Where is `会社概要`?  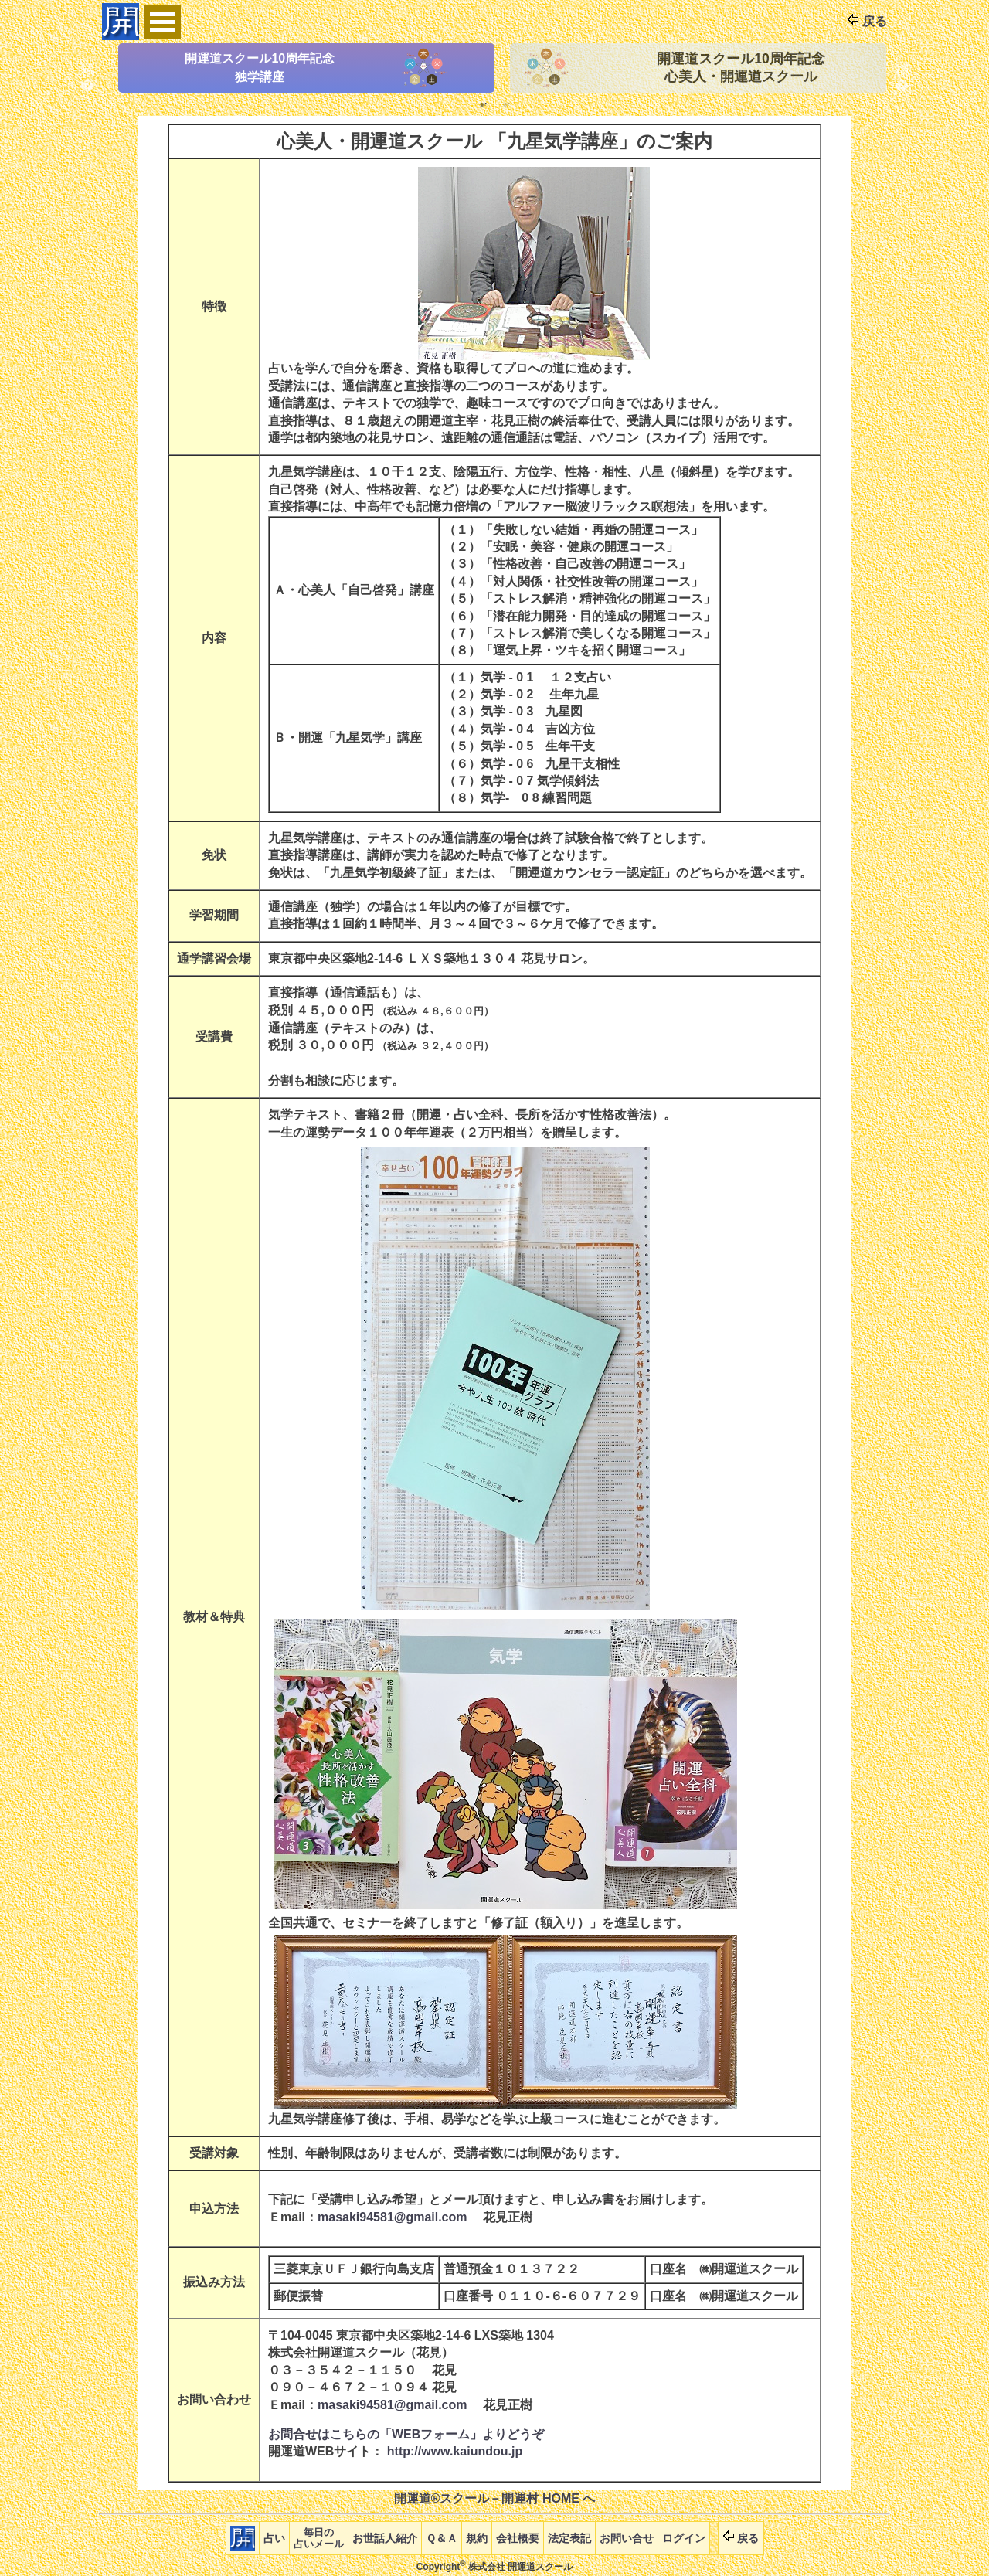 会社概要 is located at coordinates (517, 2538).